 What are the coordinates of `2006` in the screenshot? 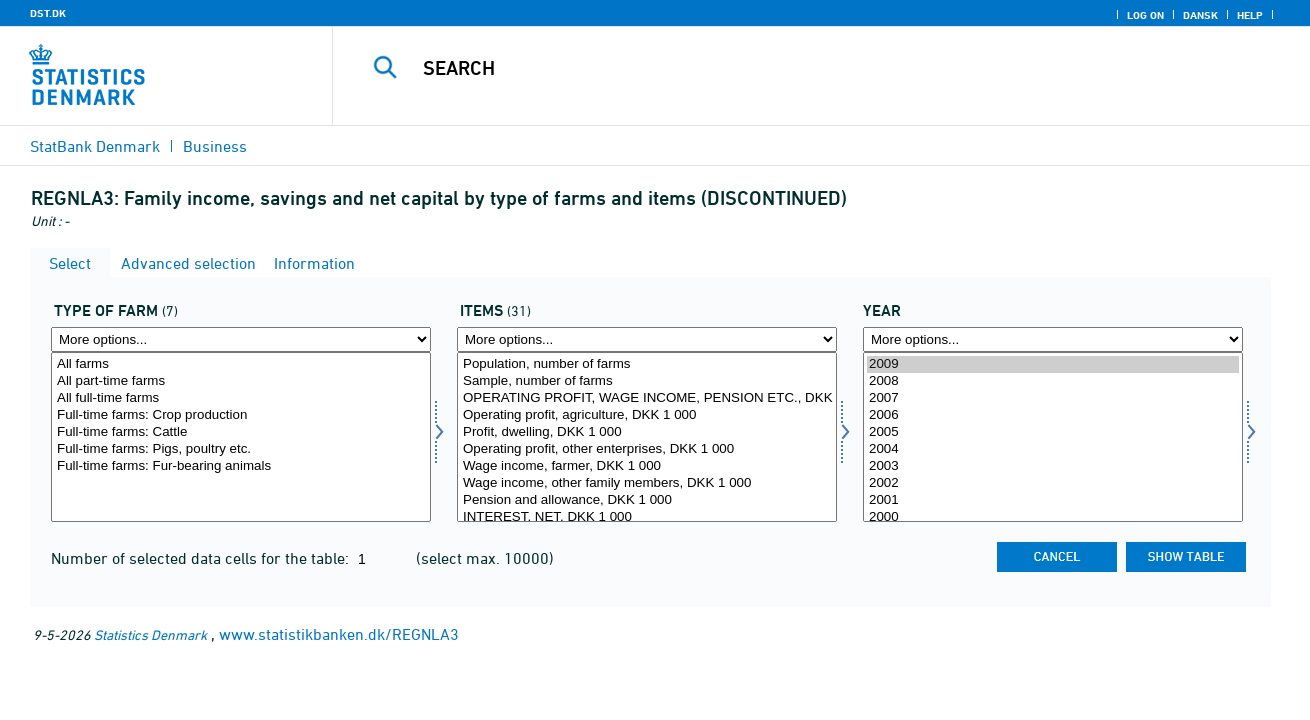 It's located at (1053, 415).